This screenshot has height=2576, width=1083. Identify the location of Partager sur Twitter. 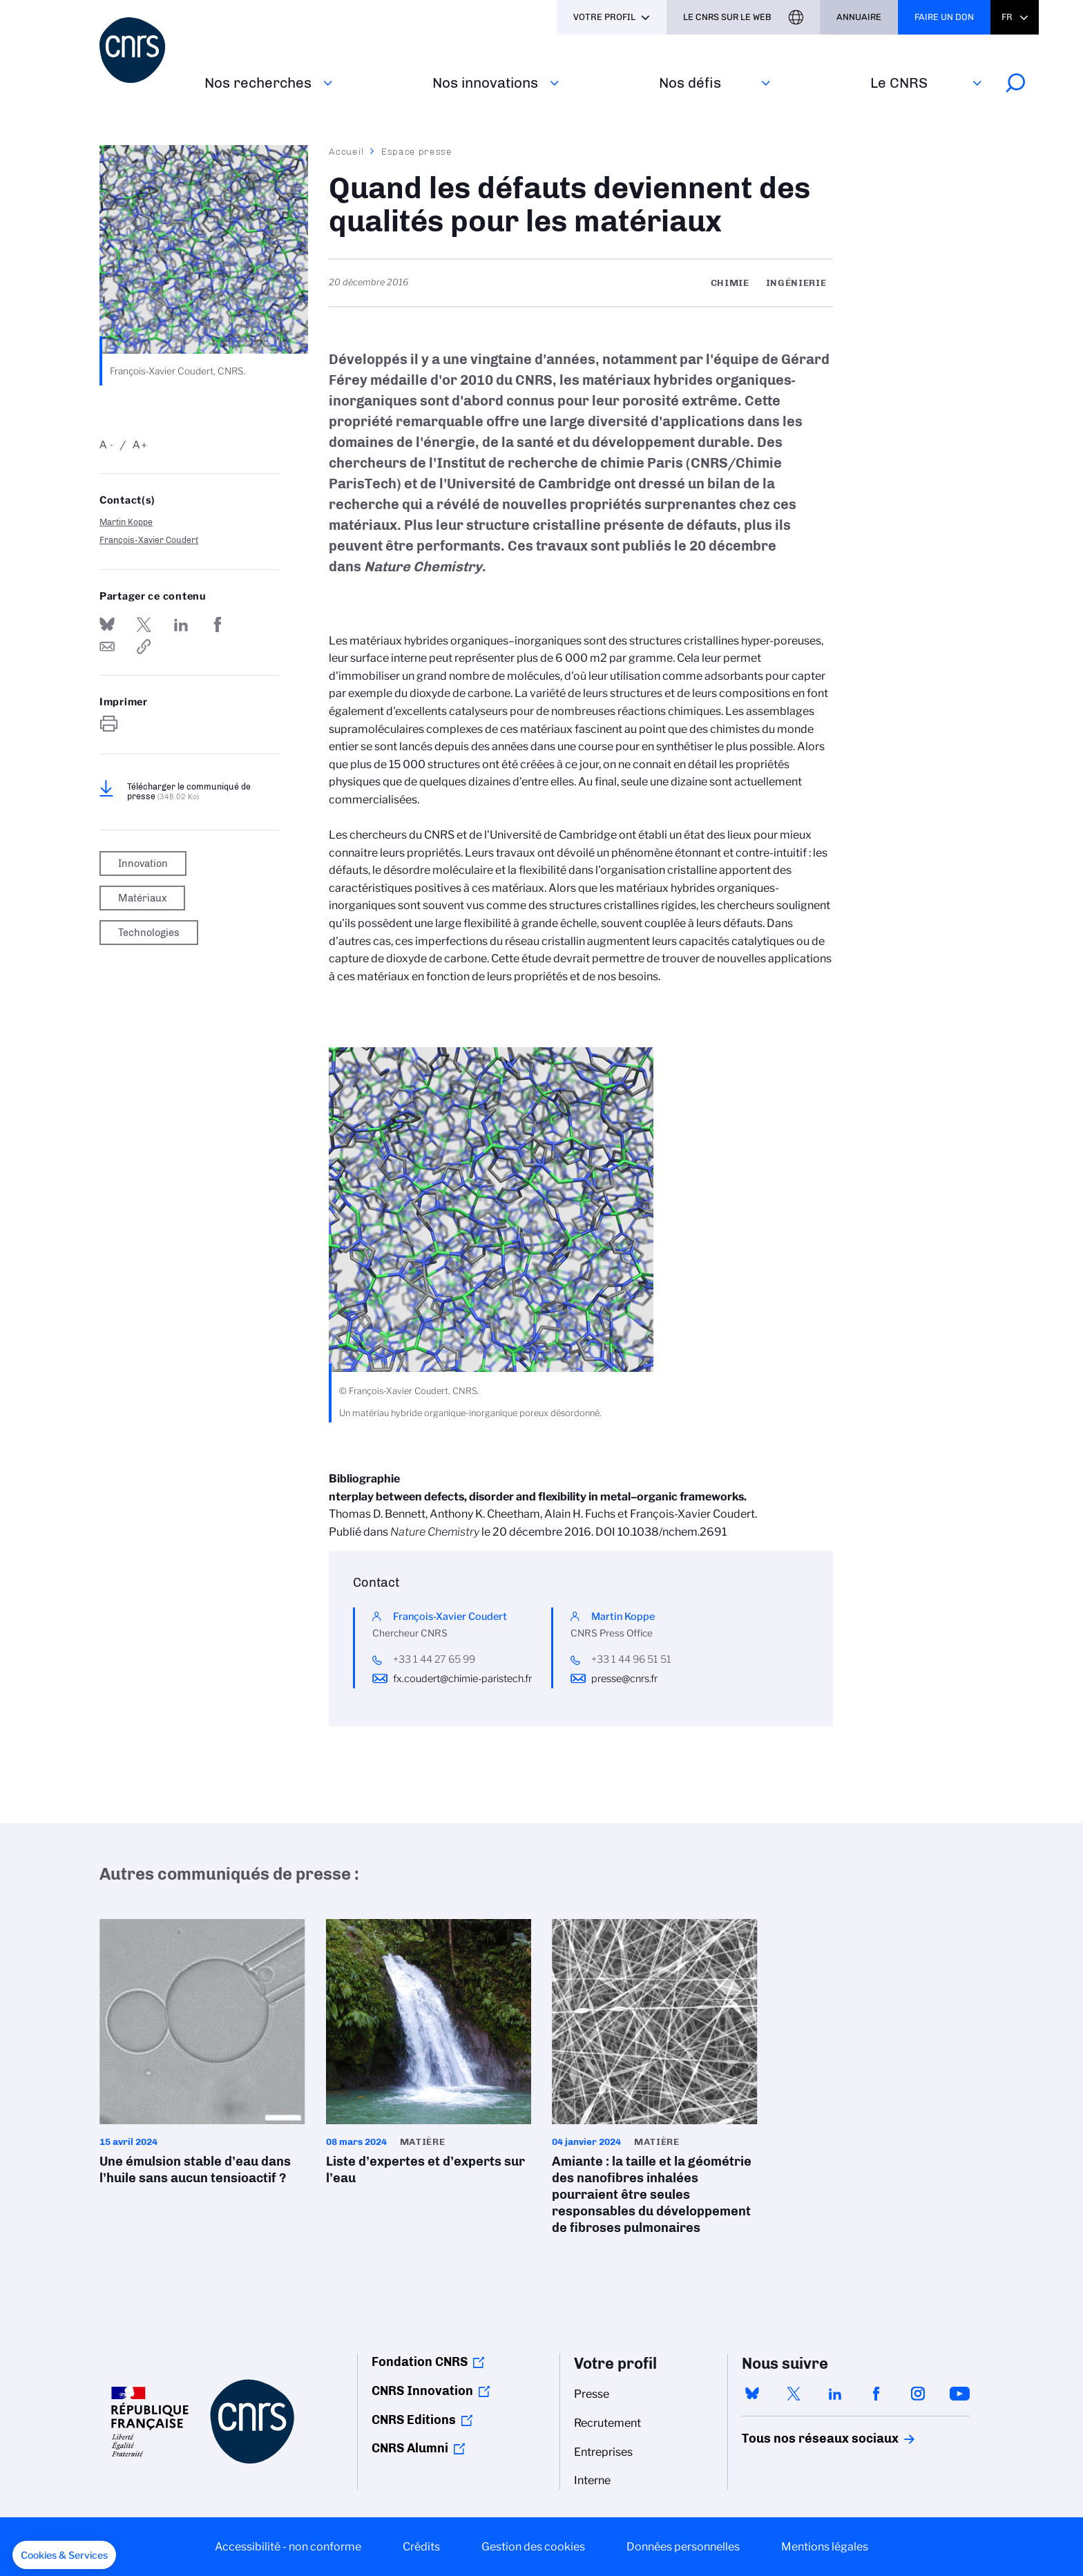
(143, 624).